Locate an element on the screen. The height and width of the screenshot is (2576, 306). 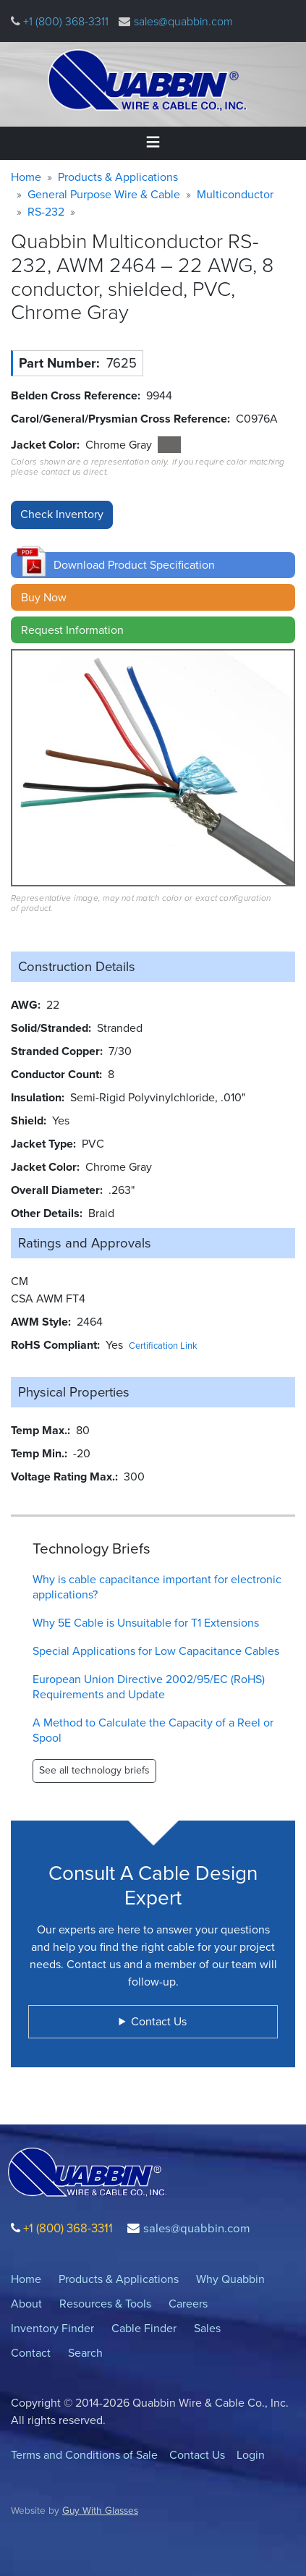
European Union Directive 2002/95/EC (RoHS) Requirements and Update is located at coordinates (149, 1687).